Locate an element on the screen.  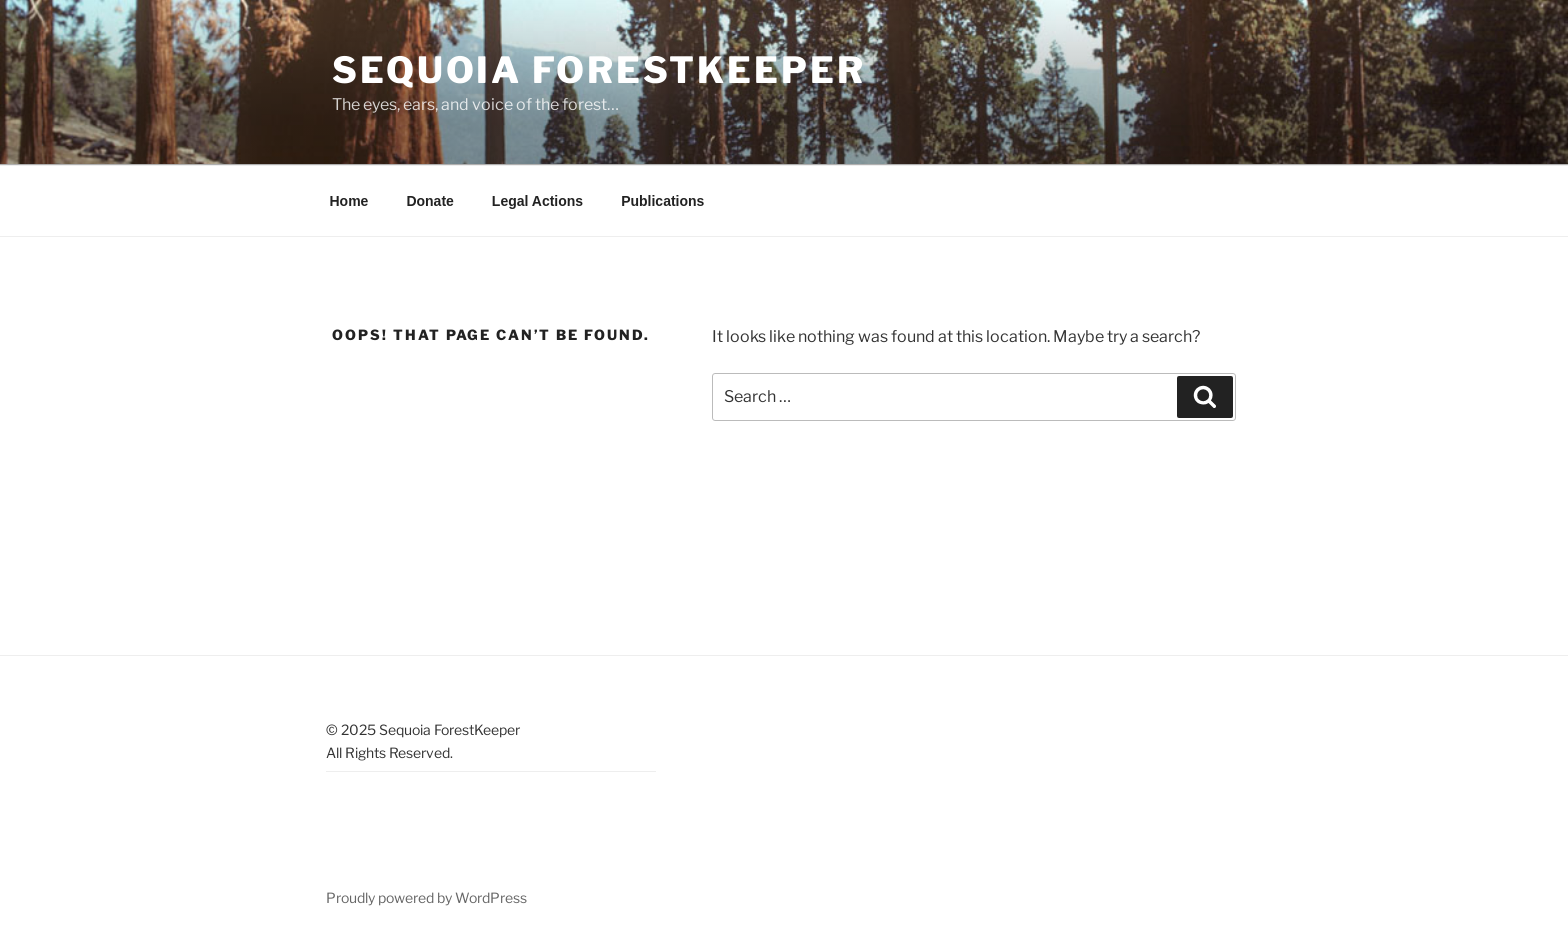
Publications is located at coordinates (662, 201).